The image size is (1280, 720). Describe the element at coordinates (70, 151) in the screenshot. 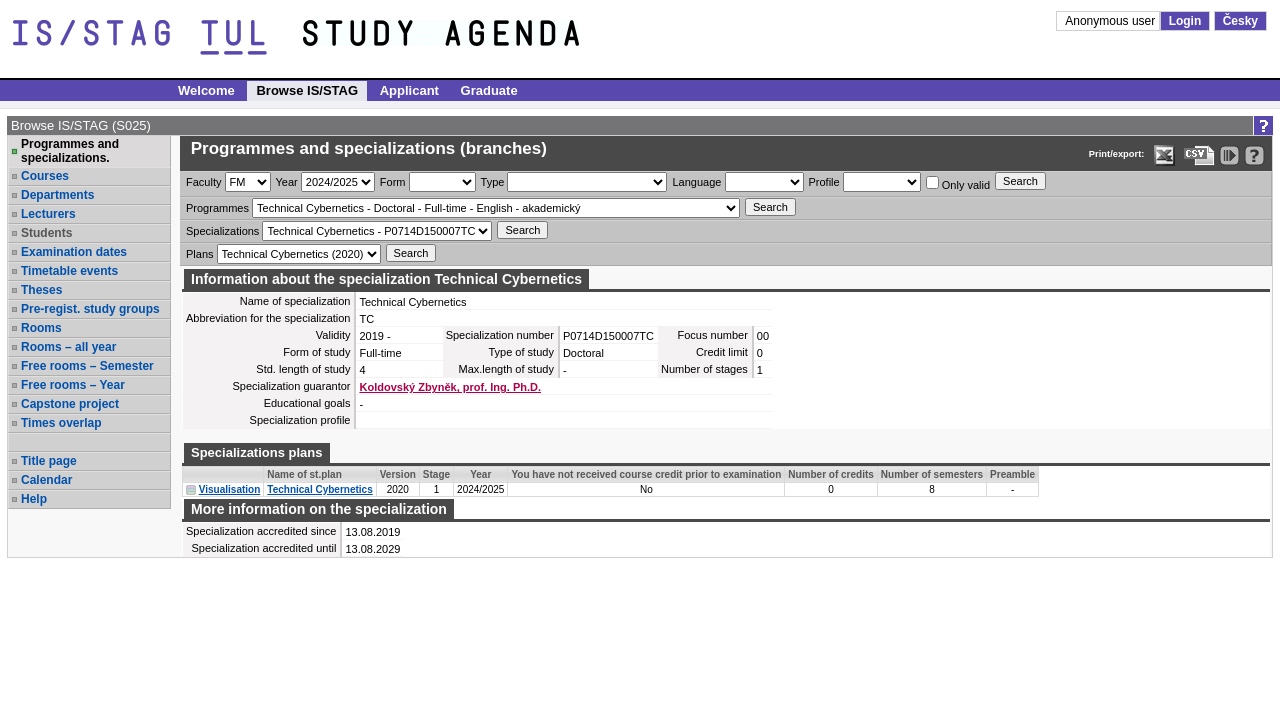

I see `Programmes and specializations.` at that location.